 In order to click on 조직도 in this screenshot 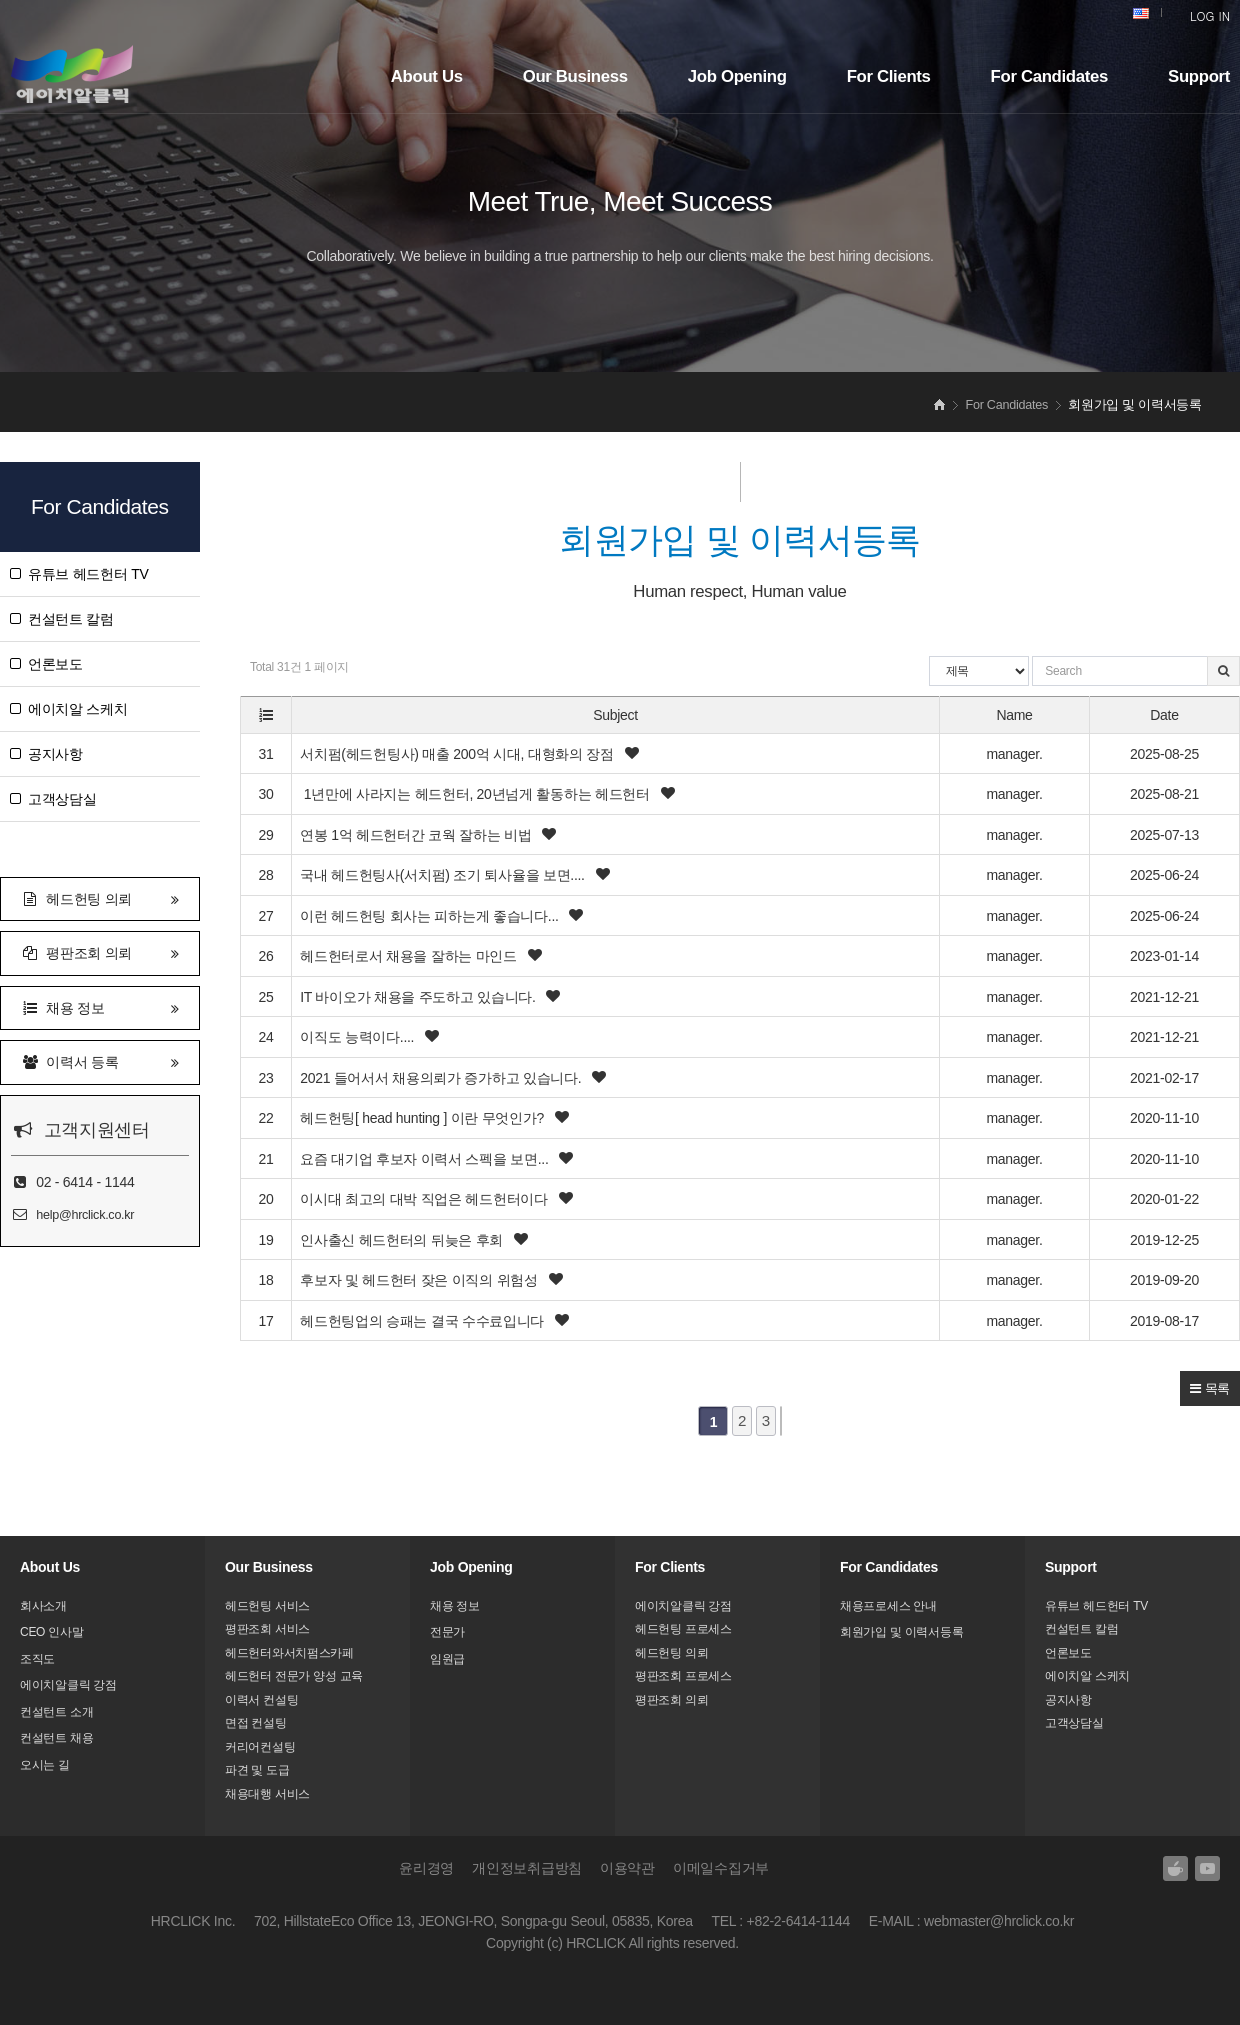, I will do `click(37, 1659)`.